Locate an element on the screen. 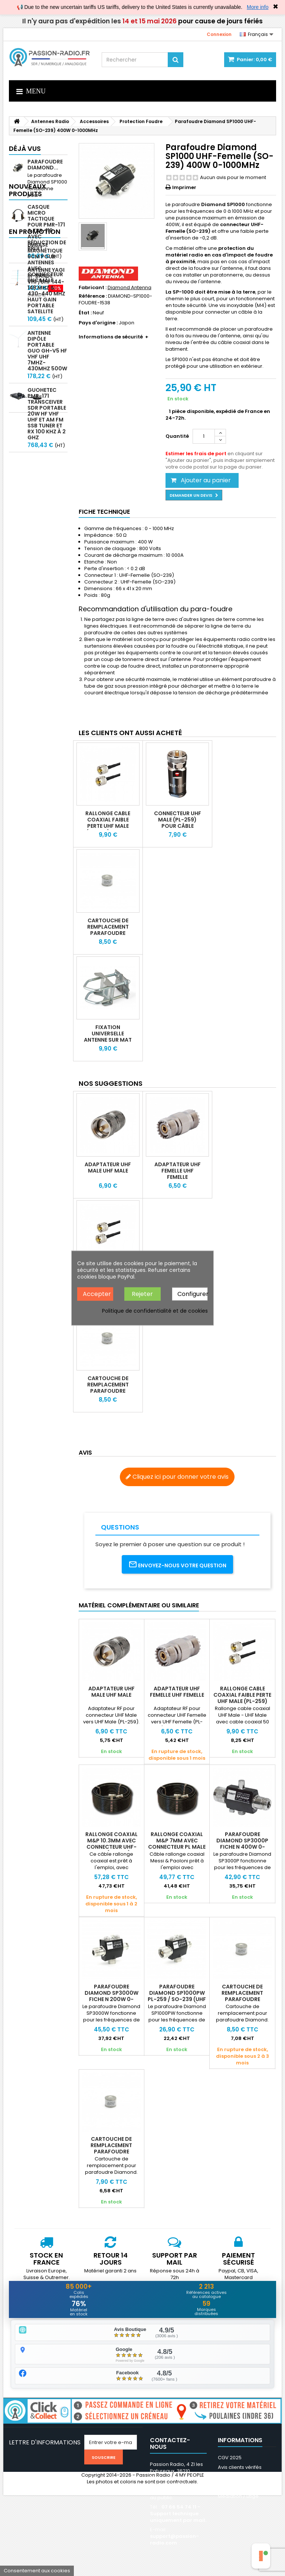  Envoyez-nous votre question is located at coordinates (177, 1564).